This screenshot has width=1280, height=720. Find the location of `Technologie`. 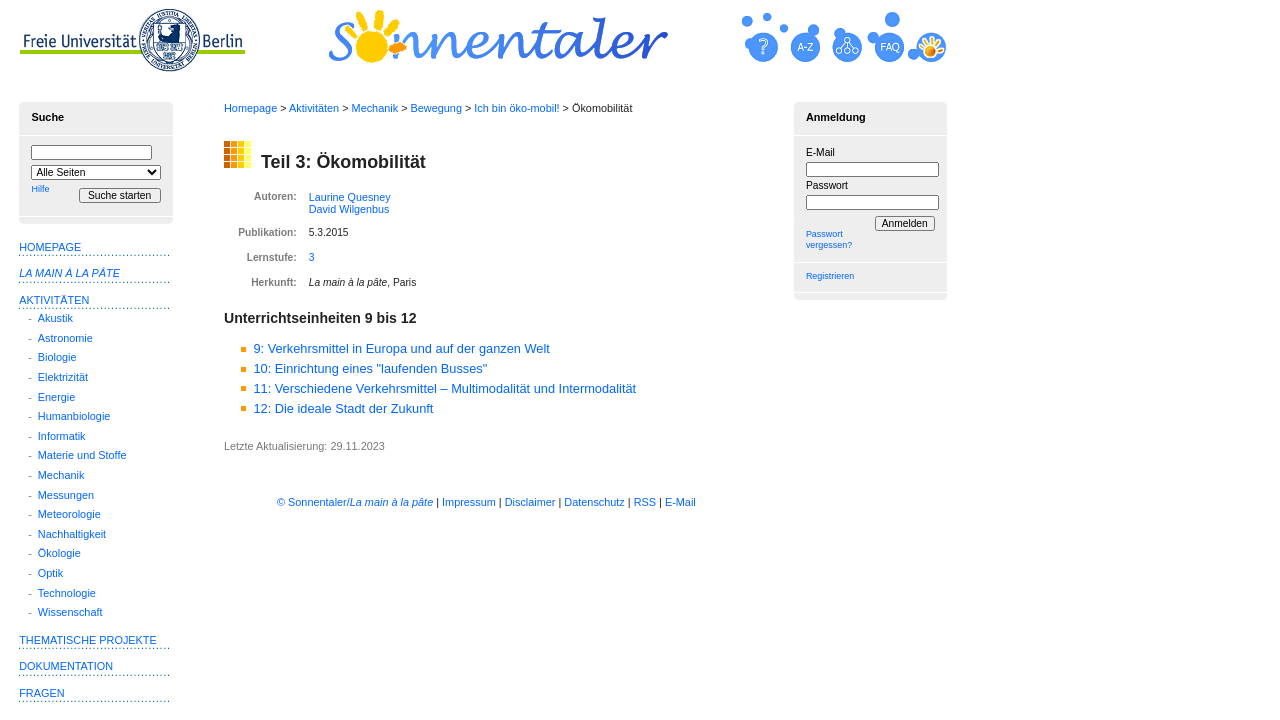

Technologie is located at coordinates (67, 593).